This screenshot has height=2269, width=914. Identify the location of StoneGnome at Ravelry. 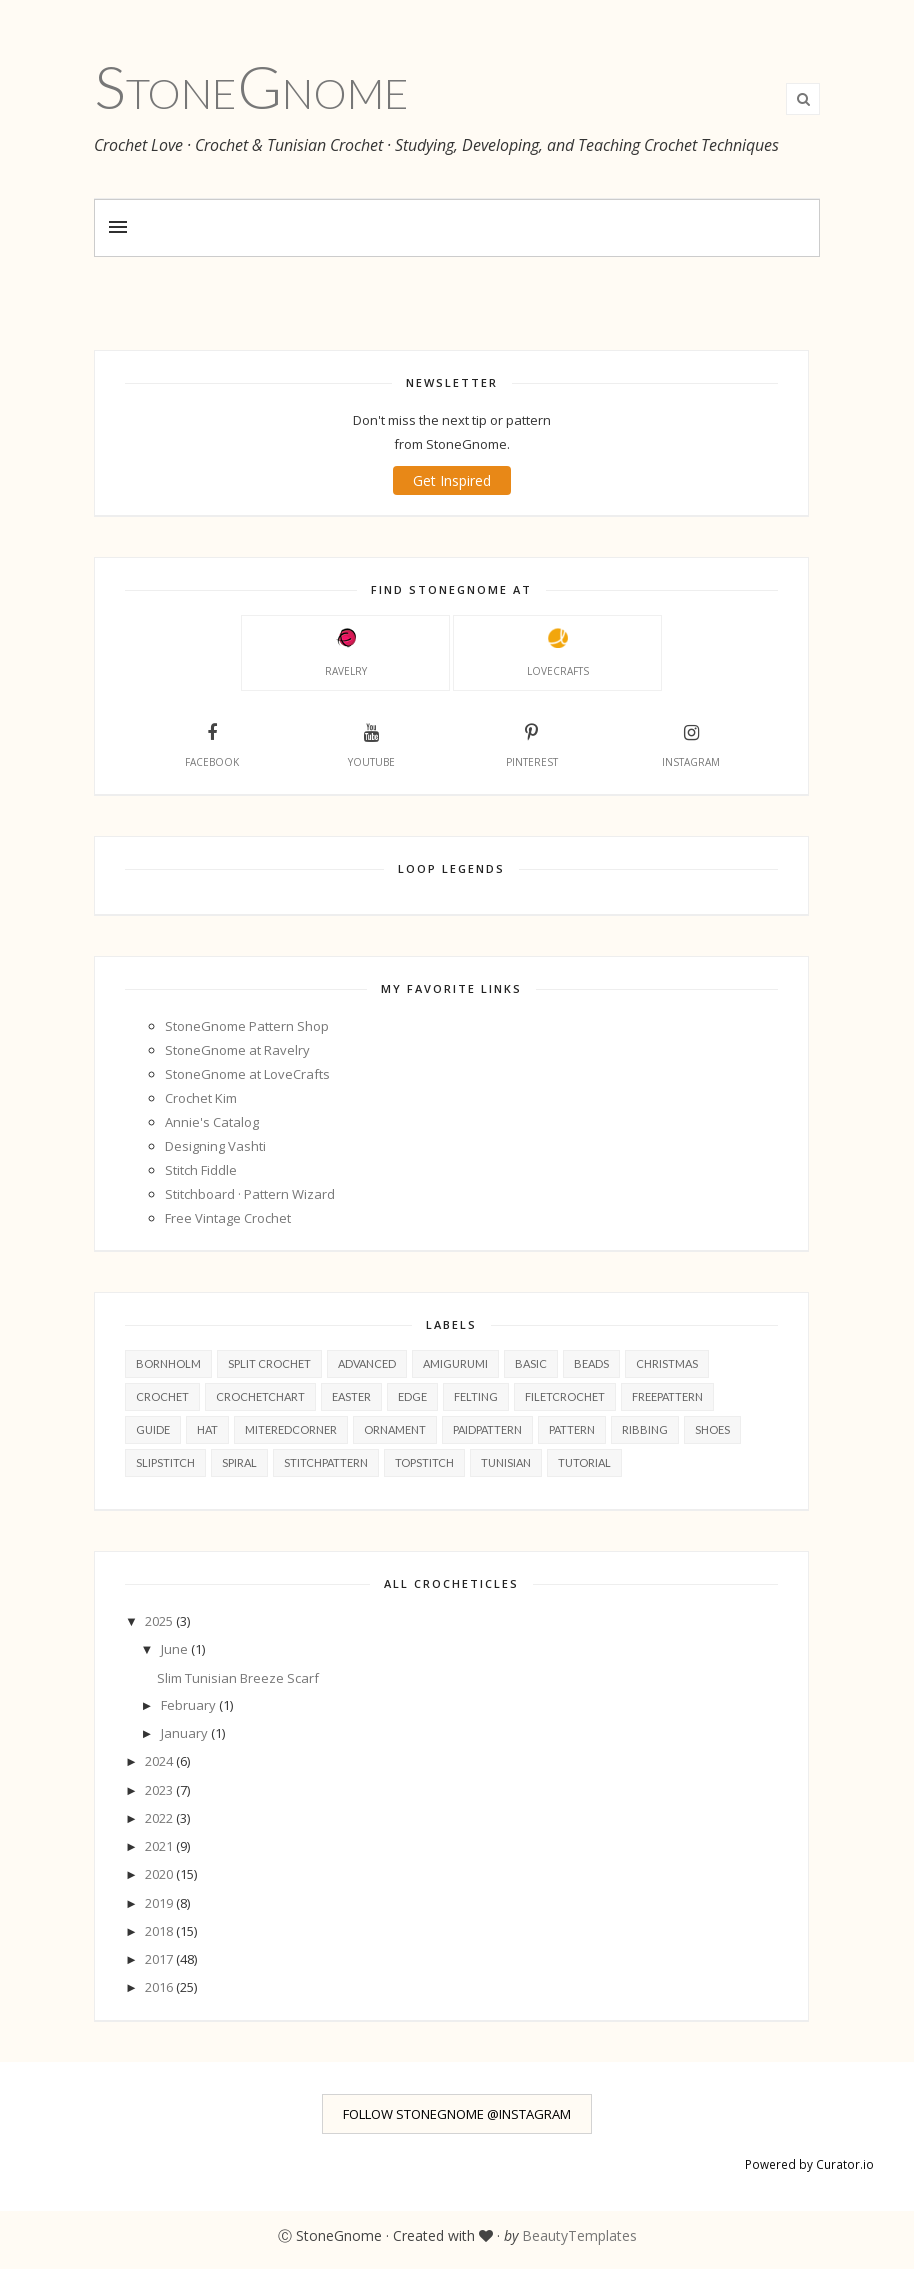
(237, 1050).